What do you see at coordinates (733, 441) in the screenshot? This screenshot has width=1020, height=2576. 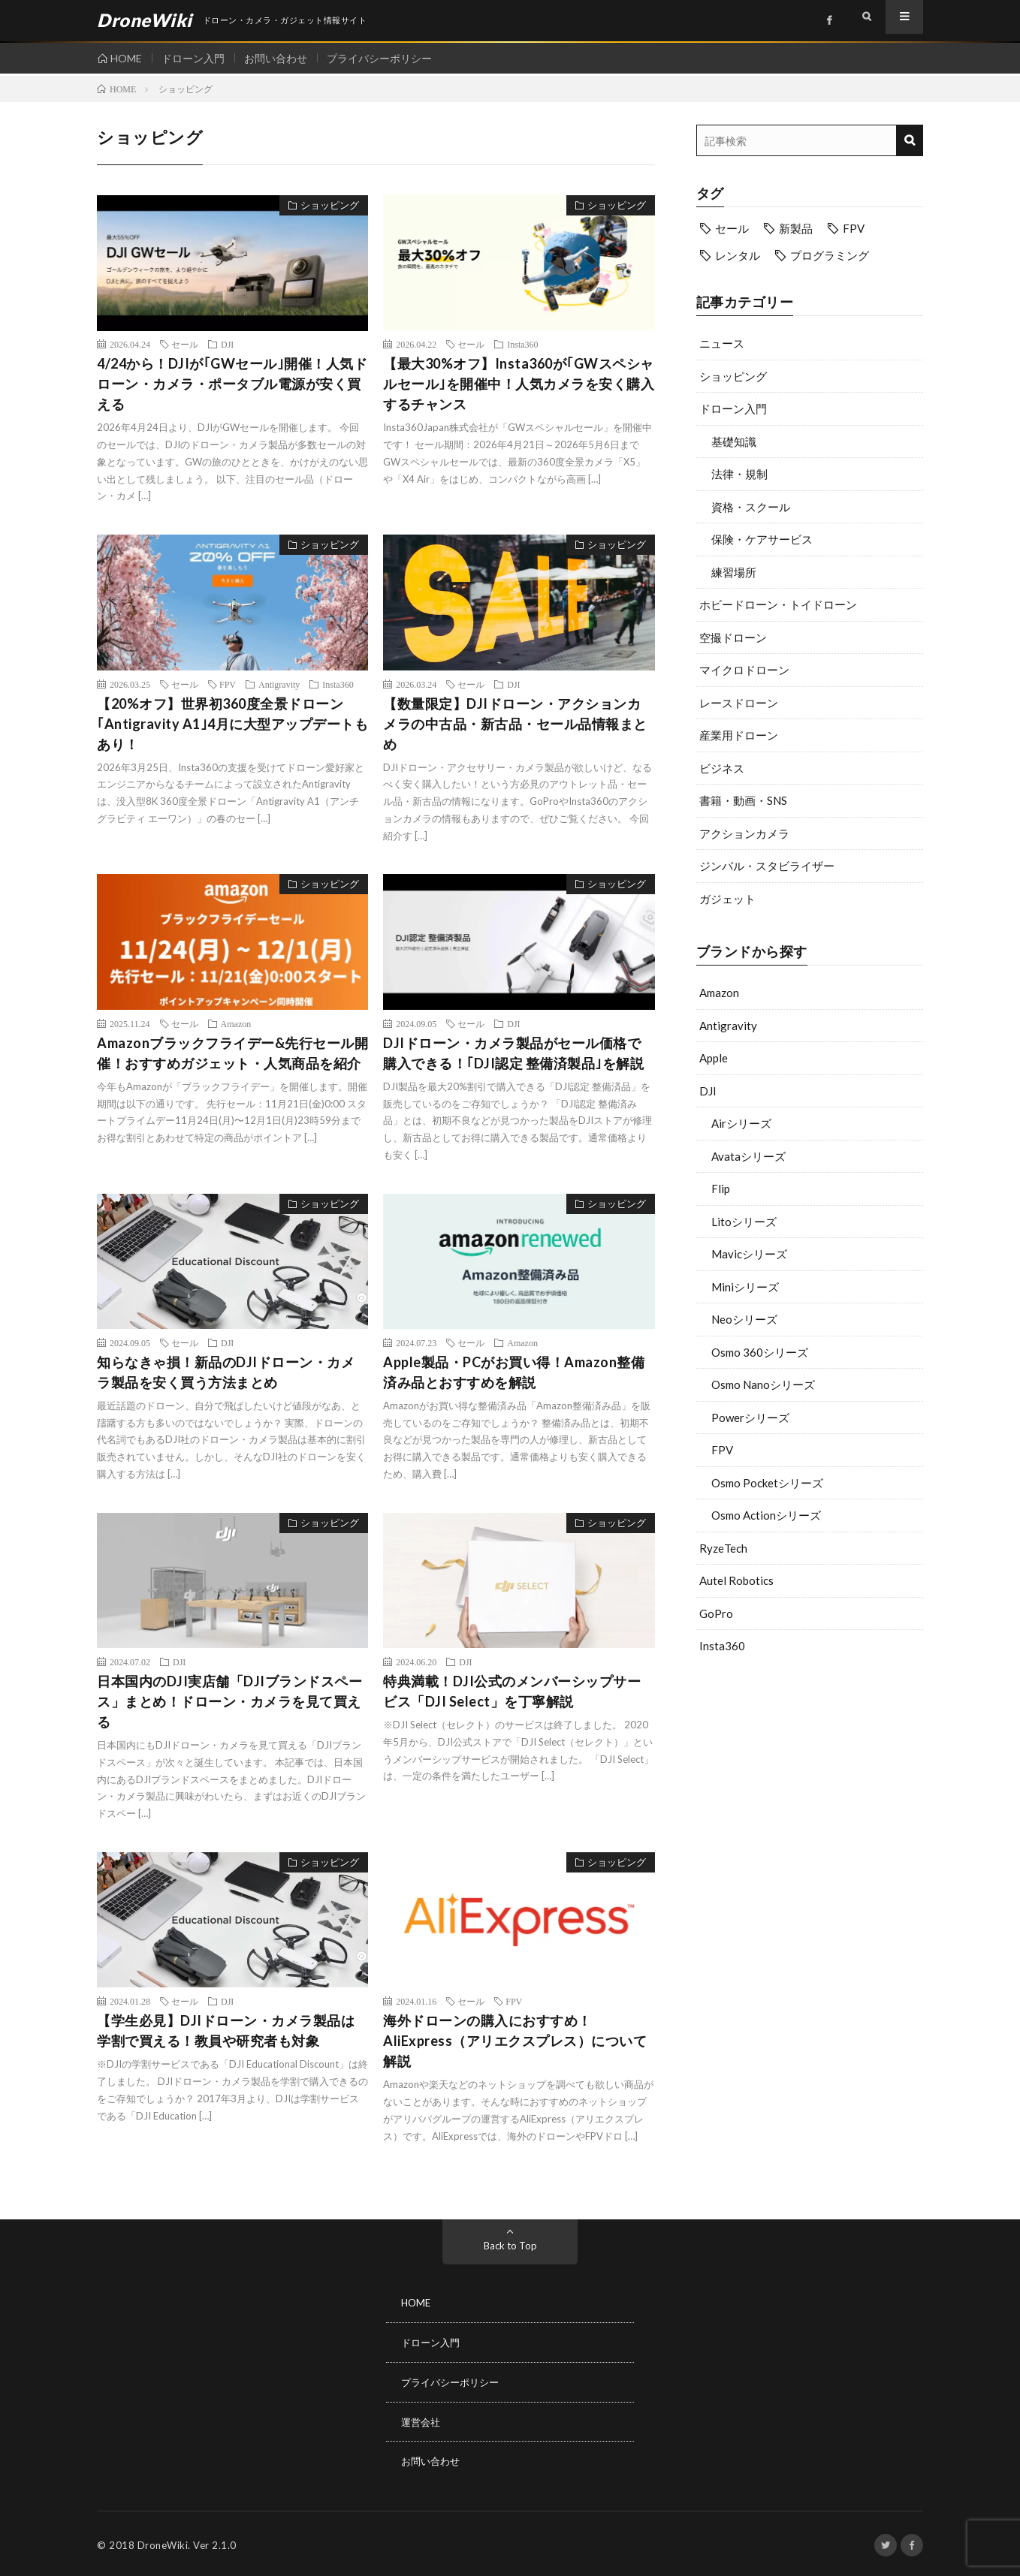 I see `基礎知識` at bounding box center [733, 441].